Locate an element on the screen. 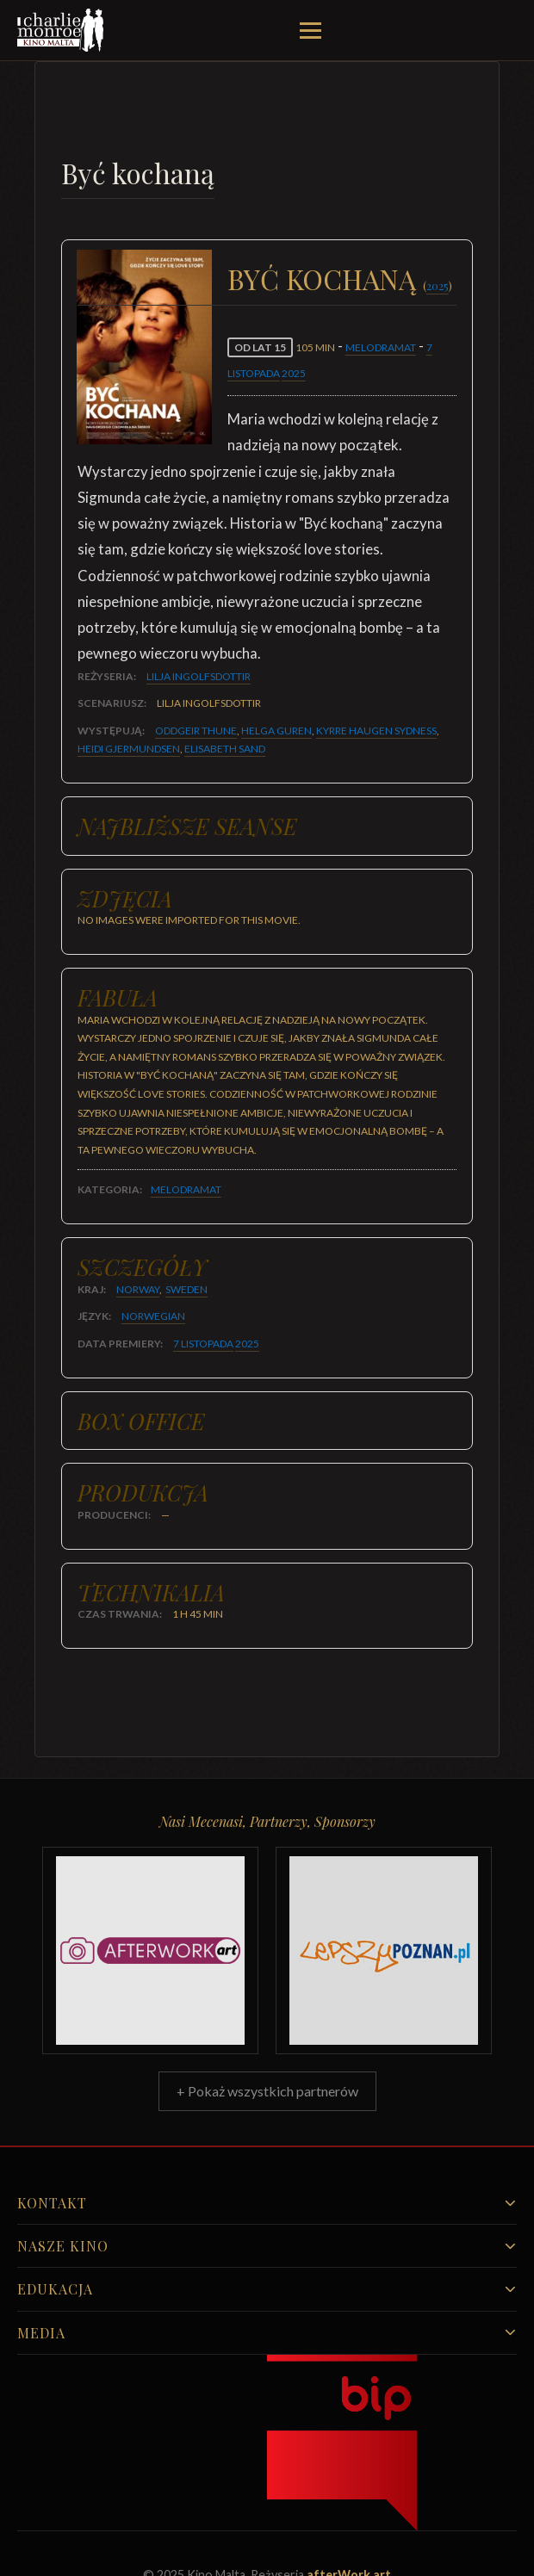  Elisabeth Sand is located at coordinates (224, 748).